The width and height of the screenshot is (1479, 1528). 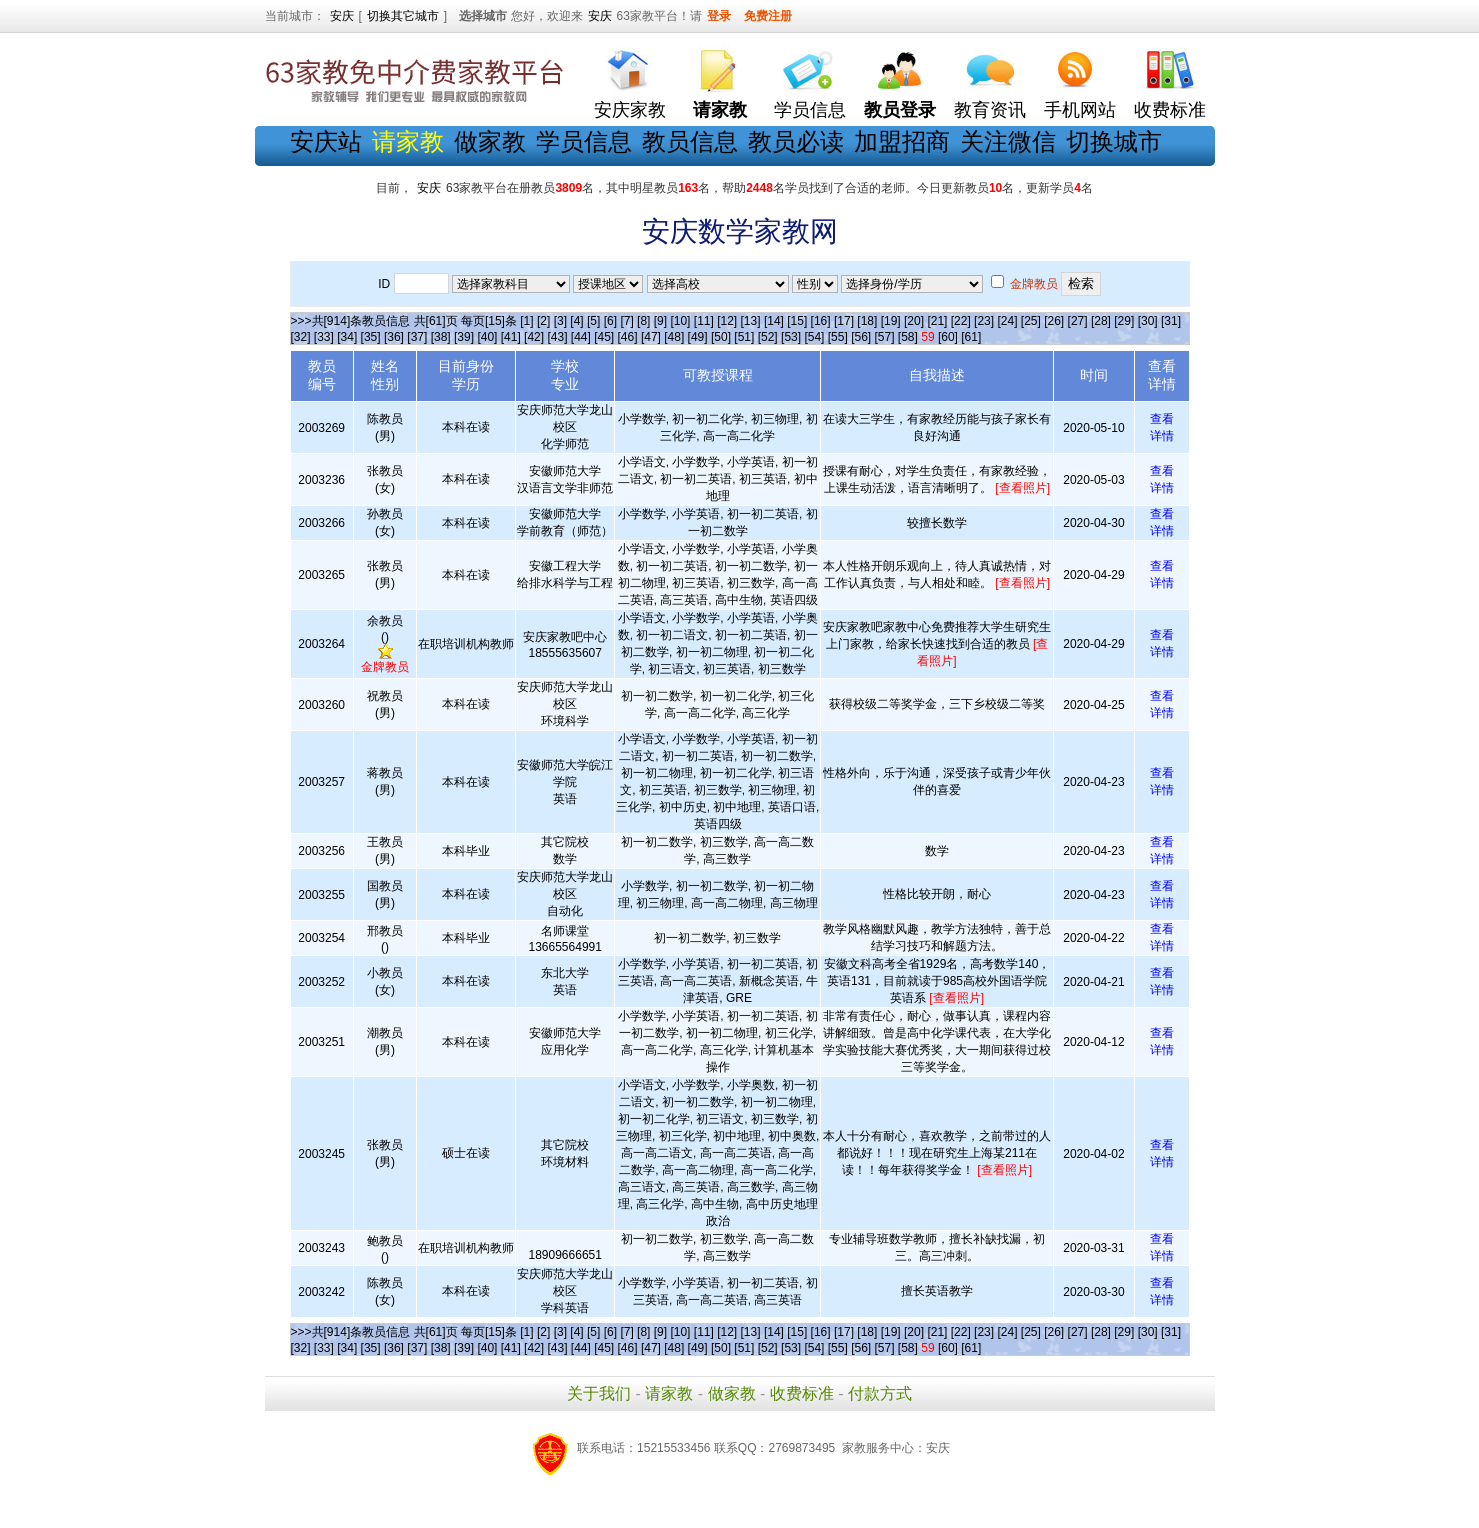 I want to click on [2], so click(x=543, y=321).